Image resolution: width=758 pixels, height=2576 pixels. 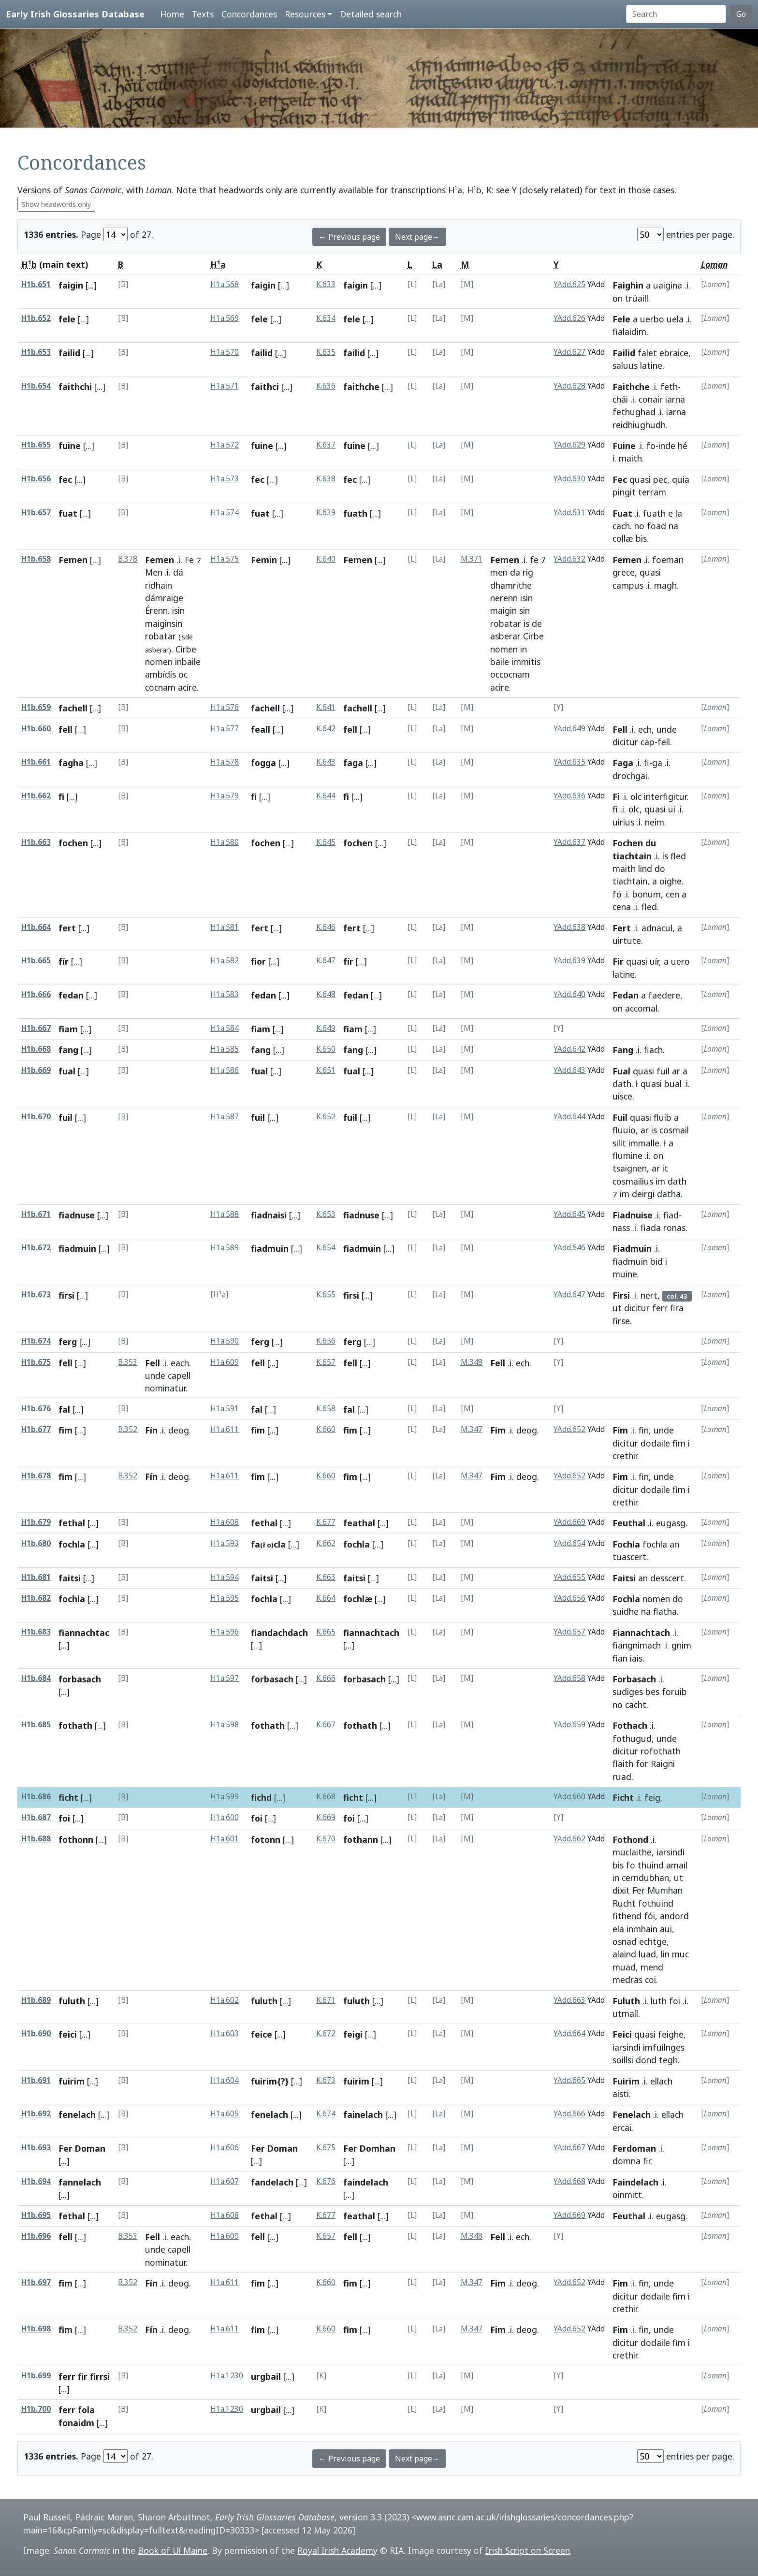 What do you see at coordinates (617, 298) in the screenshot?
I see `on` at bounding box center [617, 298].